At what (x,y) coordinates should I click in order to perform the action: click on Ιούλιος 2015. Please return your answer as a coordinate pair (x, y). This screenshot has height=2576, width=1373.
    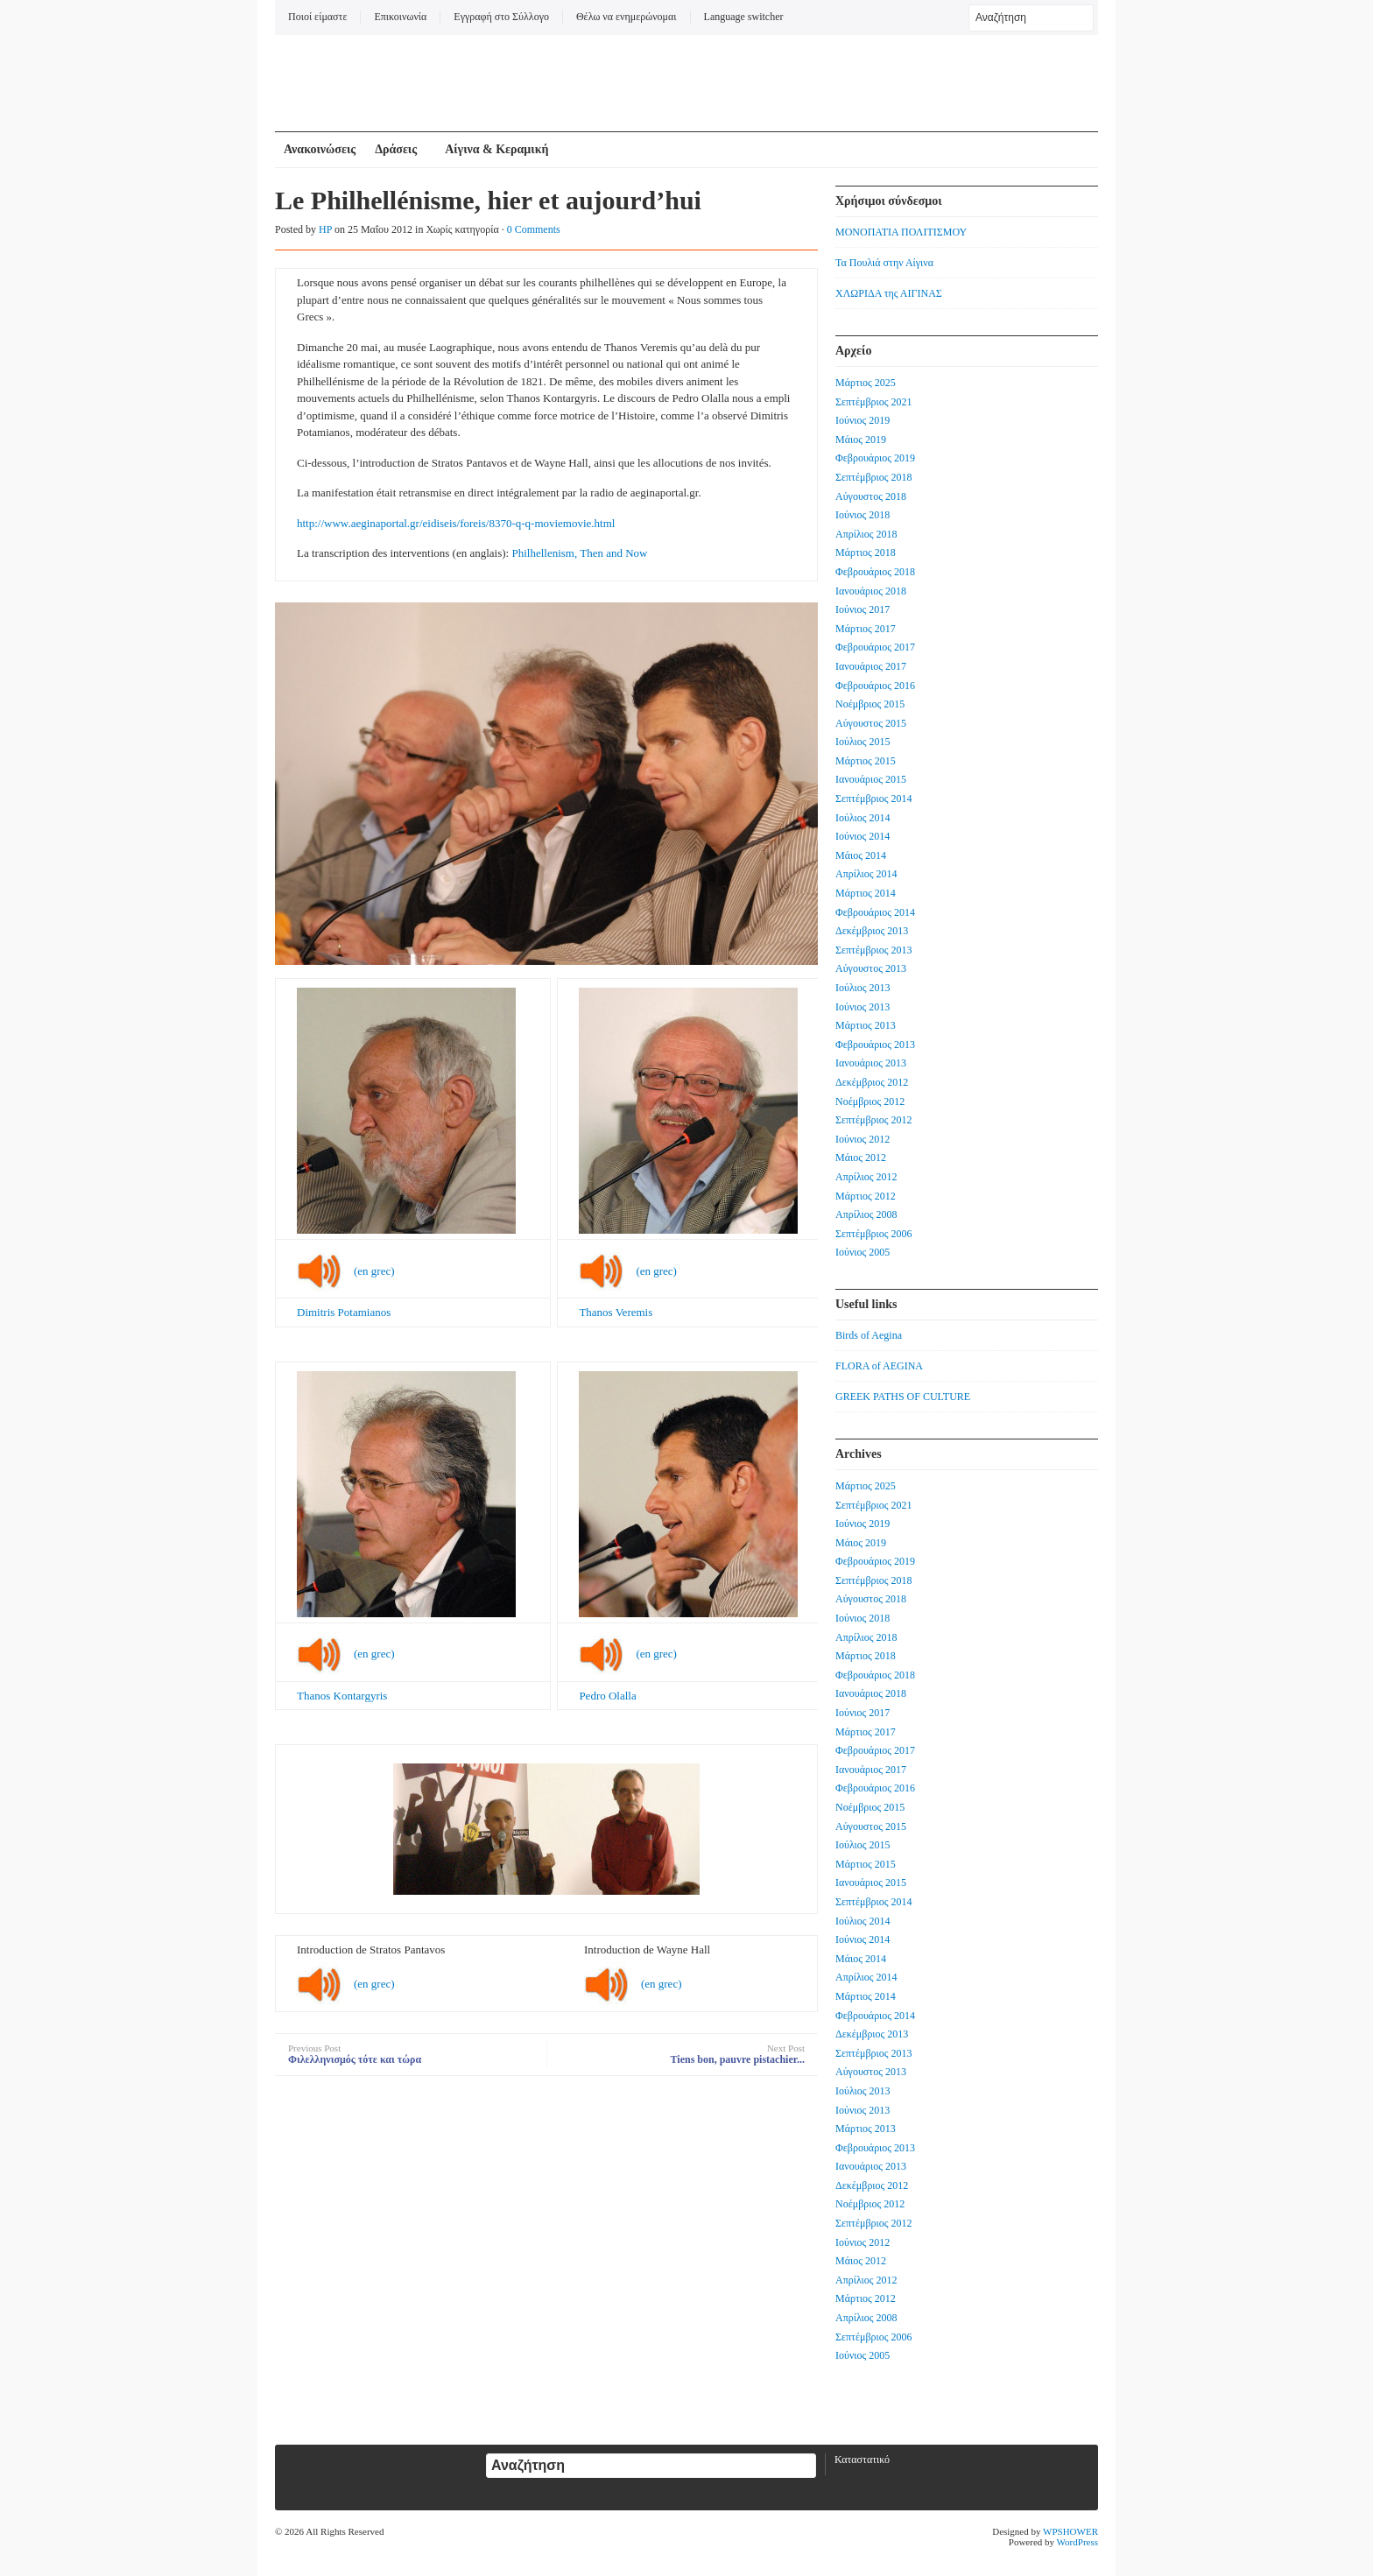
    Looking at the image, I should click on (863, 741).